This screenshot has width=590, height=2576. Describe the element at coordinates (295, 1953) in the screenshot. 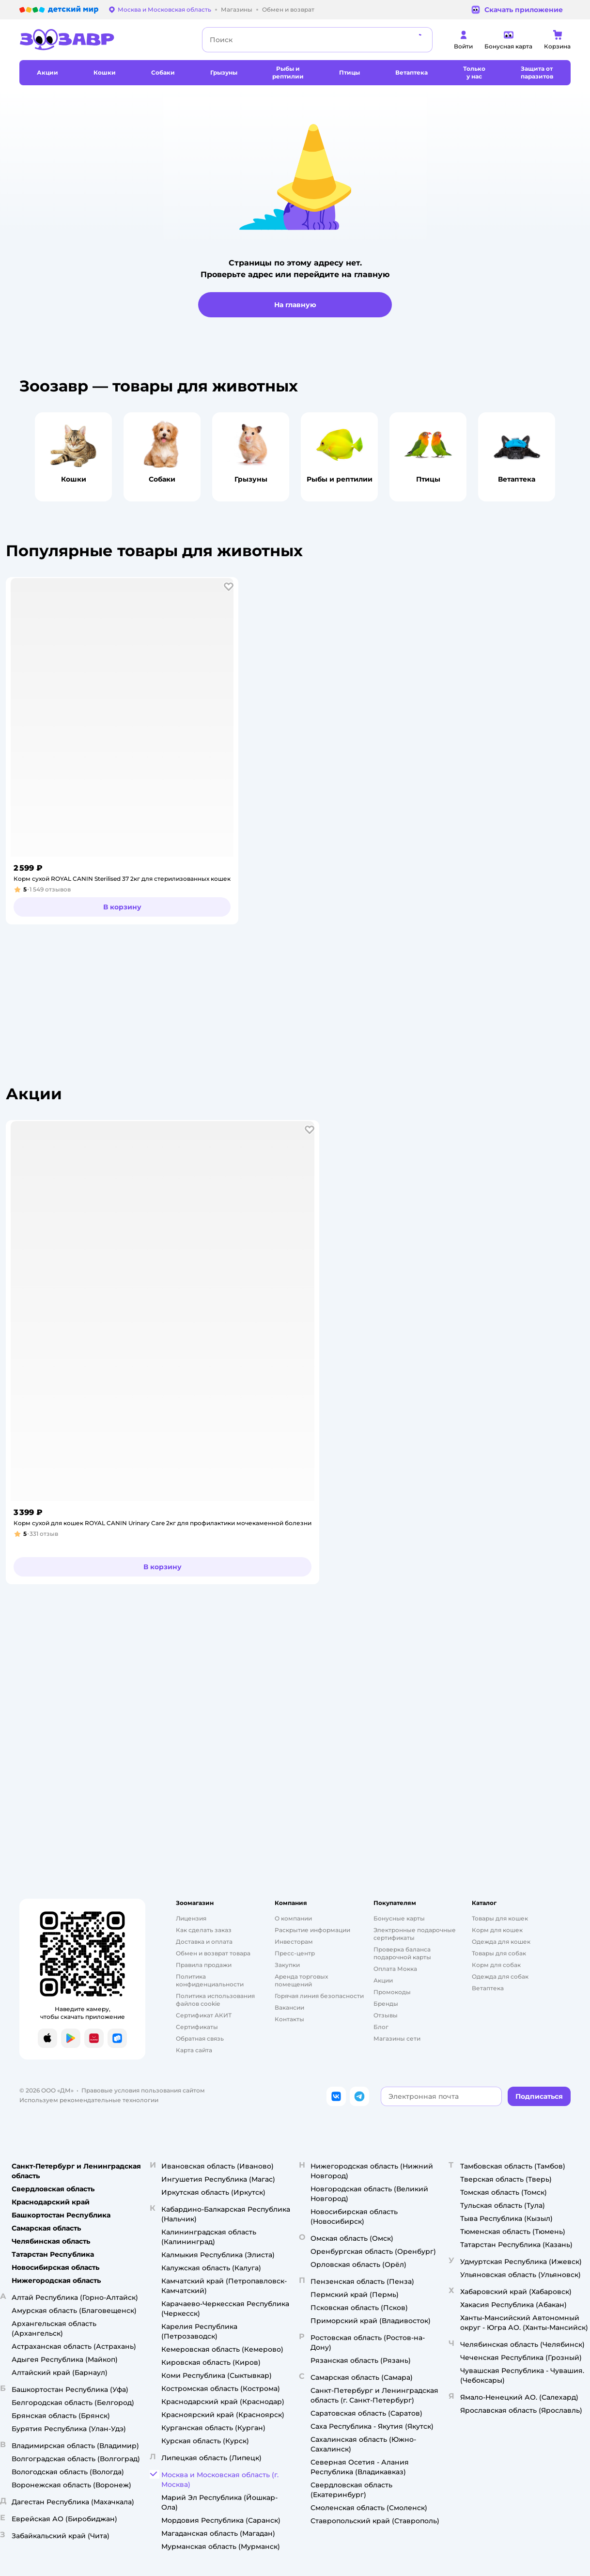

I see `Пресс-центр` at that location.